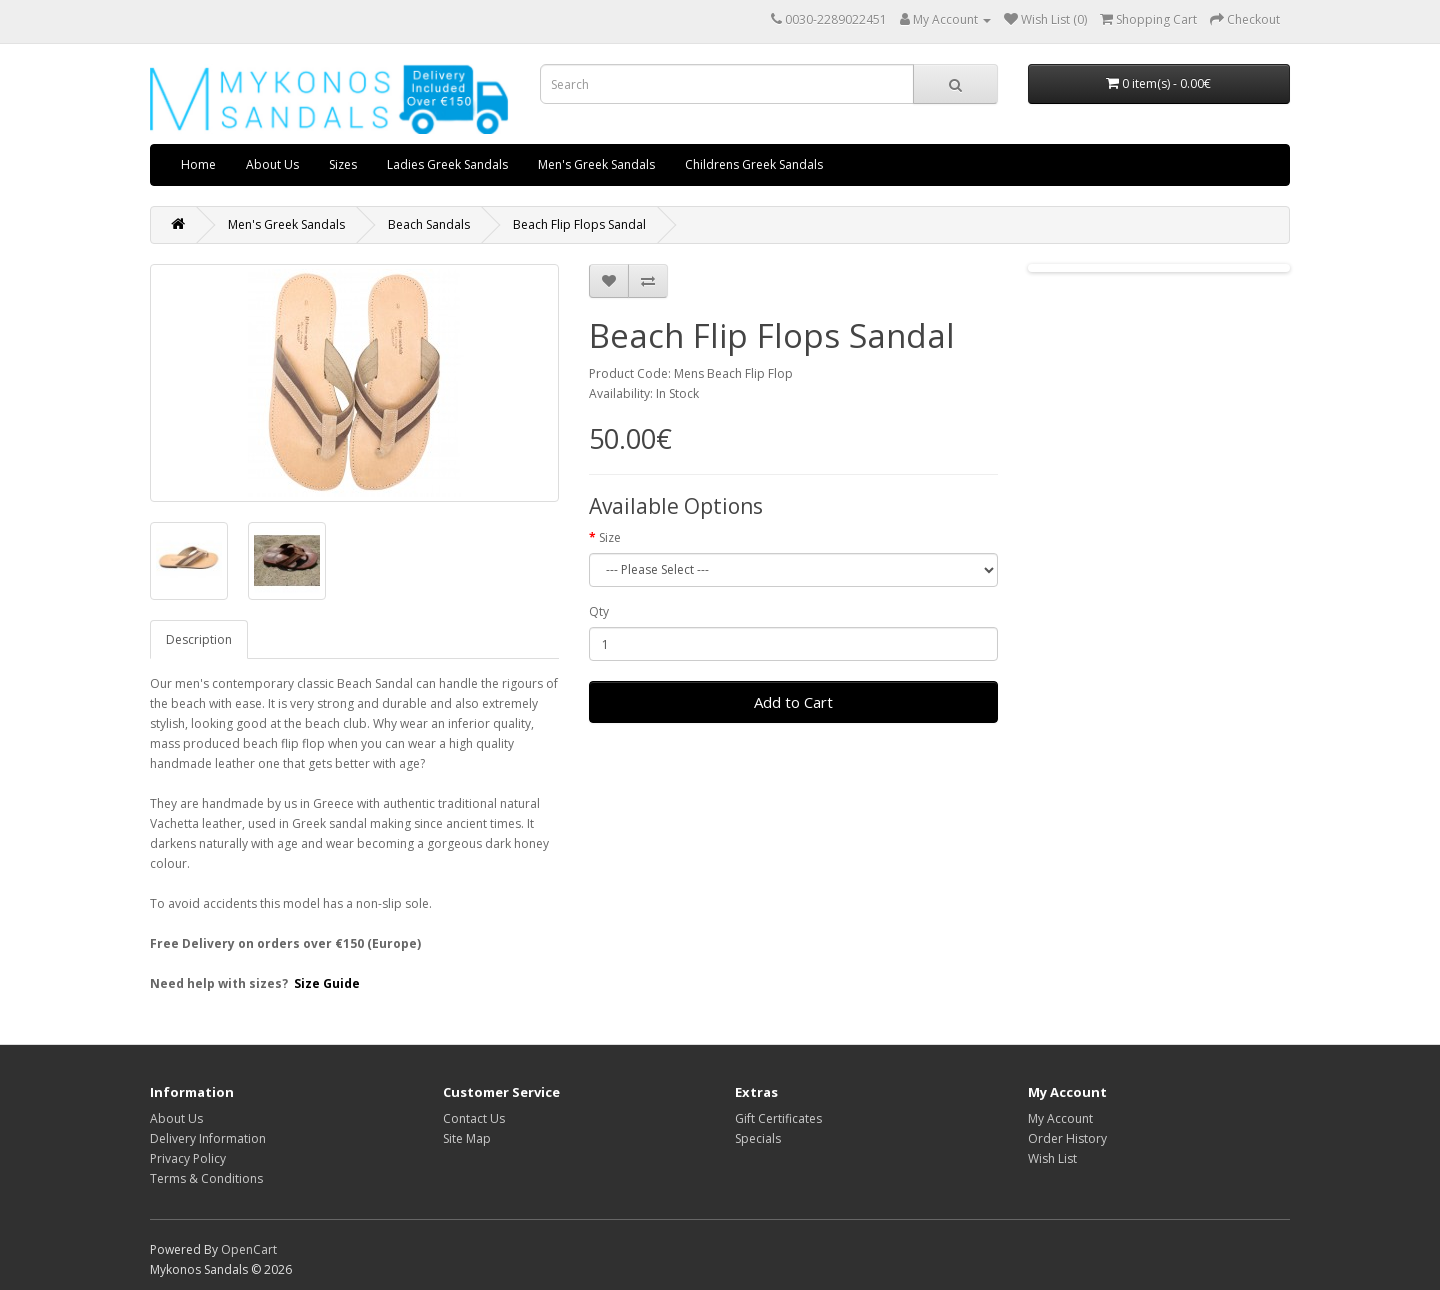  Describe the element at coordinates (758, 1138) in the screenshot. I see `Specials` at that location.